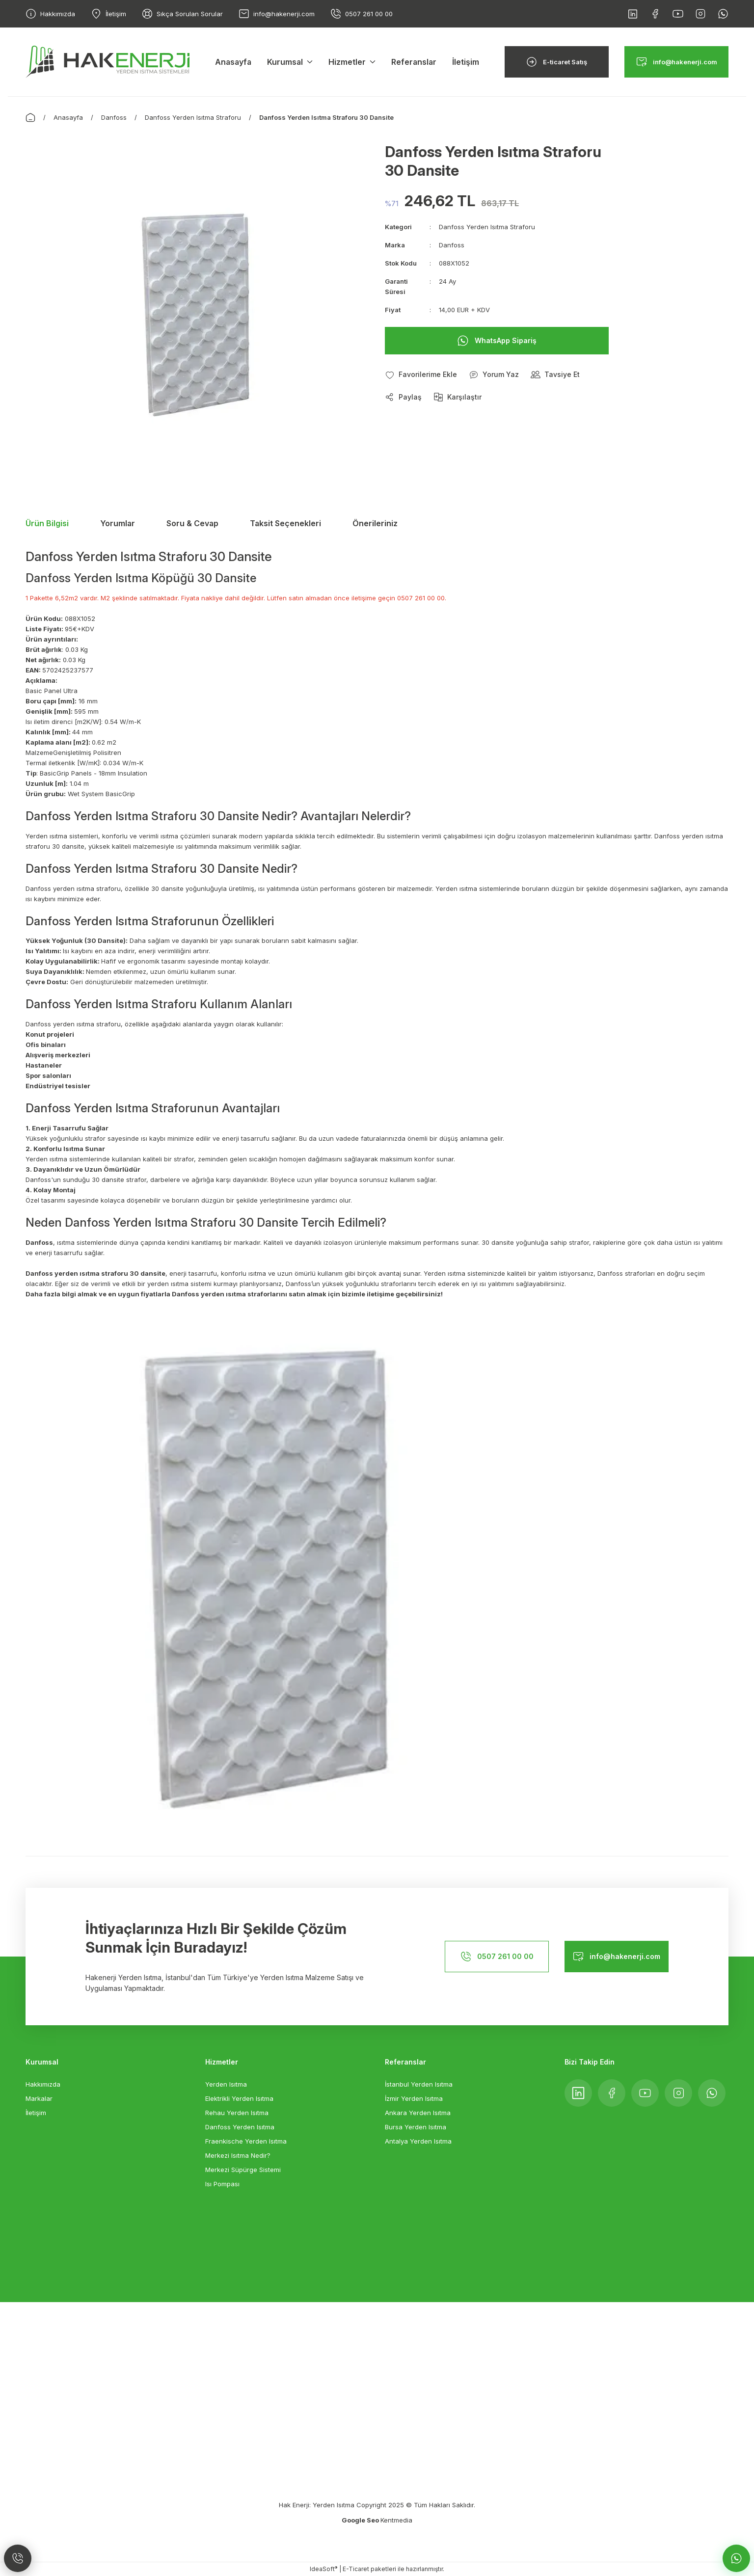 This screenshot has width=754, height=2576. I want to click on Elektrikli Yerden Isıtma, so click(239, 2098).